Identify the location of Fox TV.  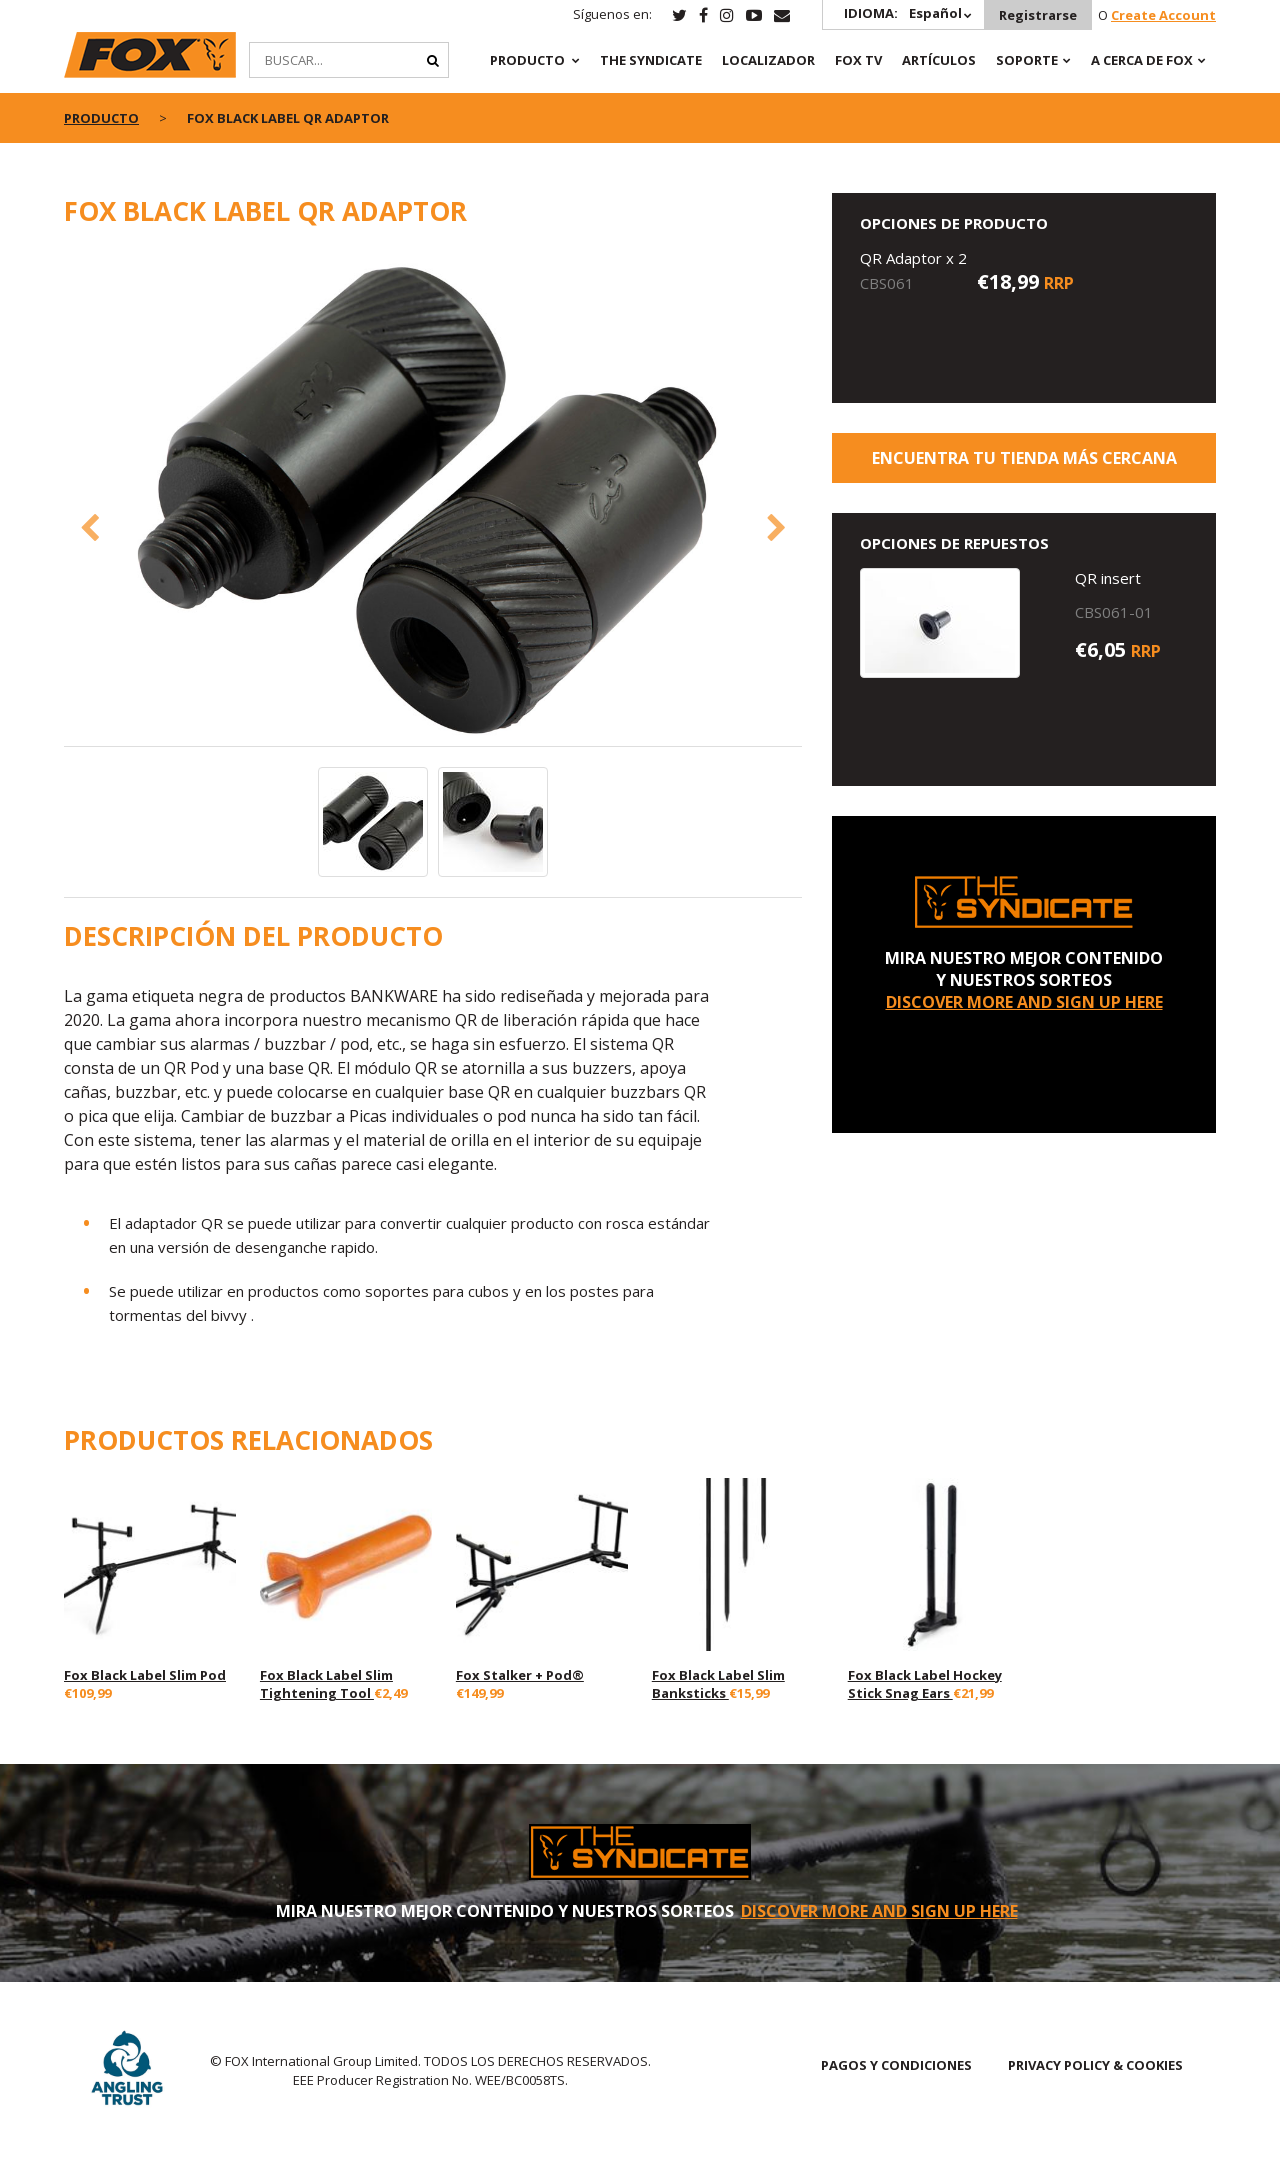
(858, 60).